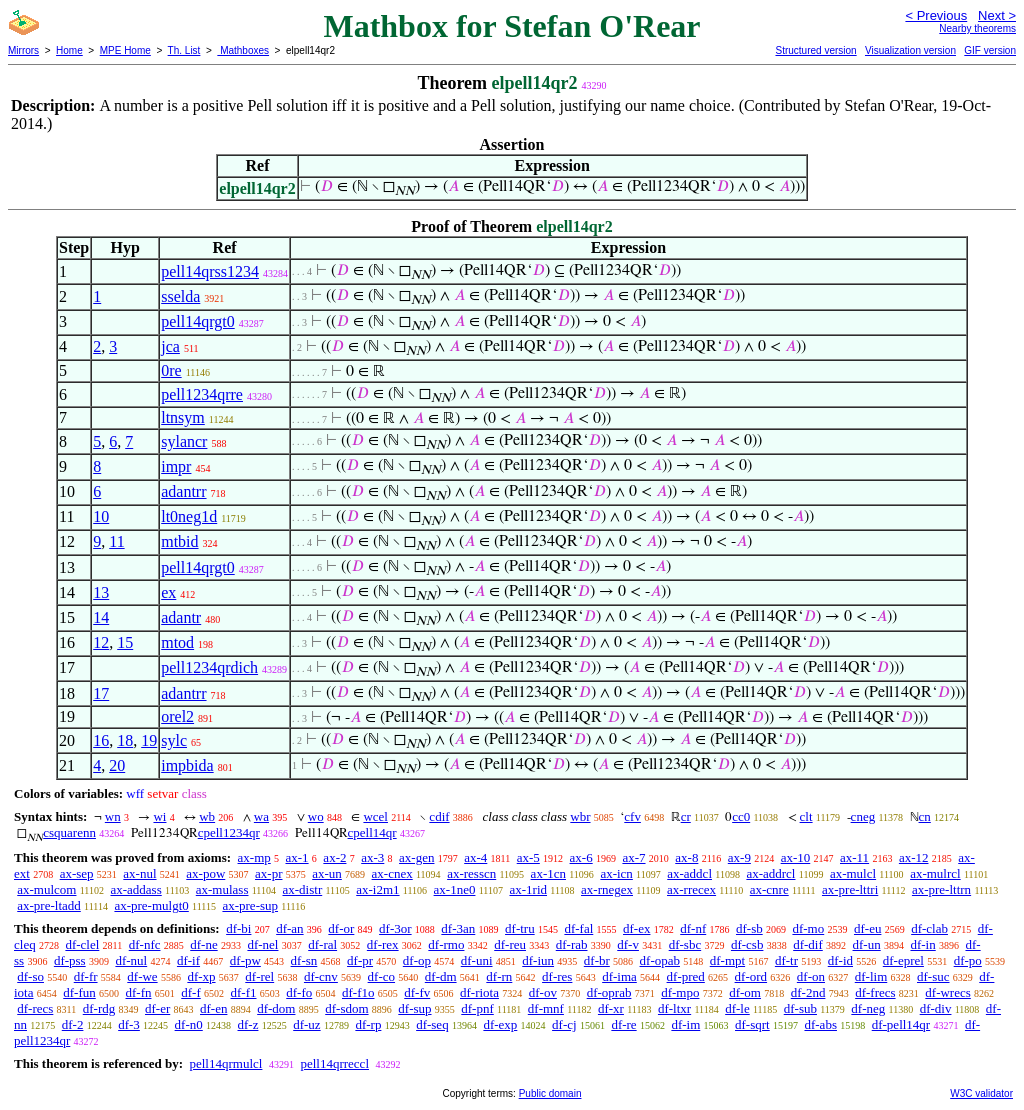 This screenshot has height=1110, width=1024. What do you see at coordinates (528, 889) in the screenshot?
I see `ax-1rid` at bounding box center [528, 889].